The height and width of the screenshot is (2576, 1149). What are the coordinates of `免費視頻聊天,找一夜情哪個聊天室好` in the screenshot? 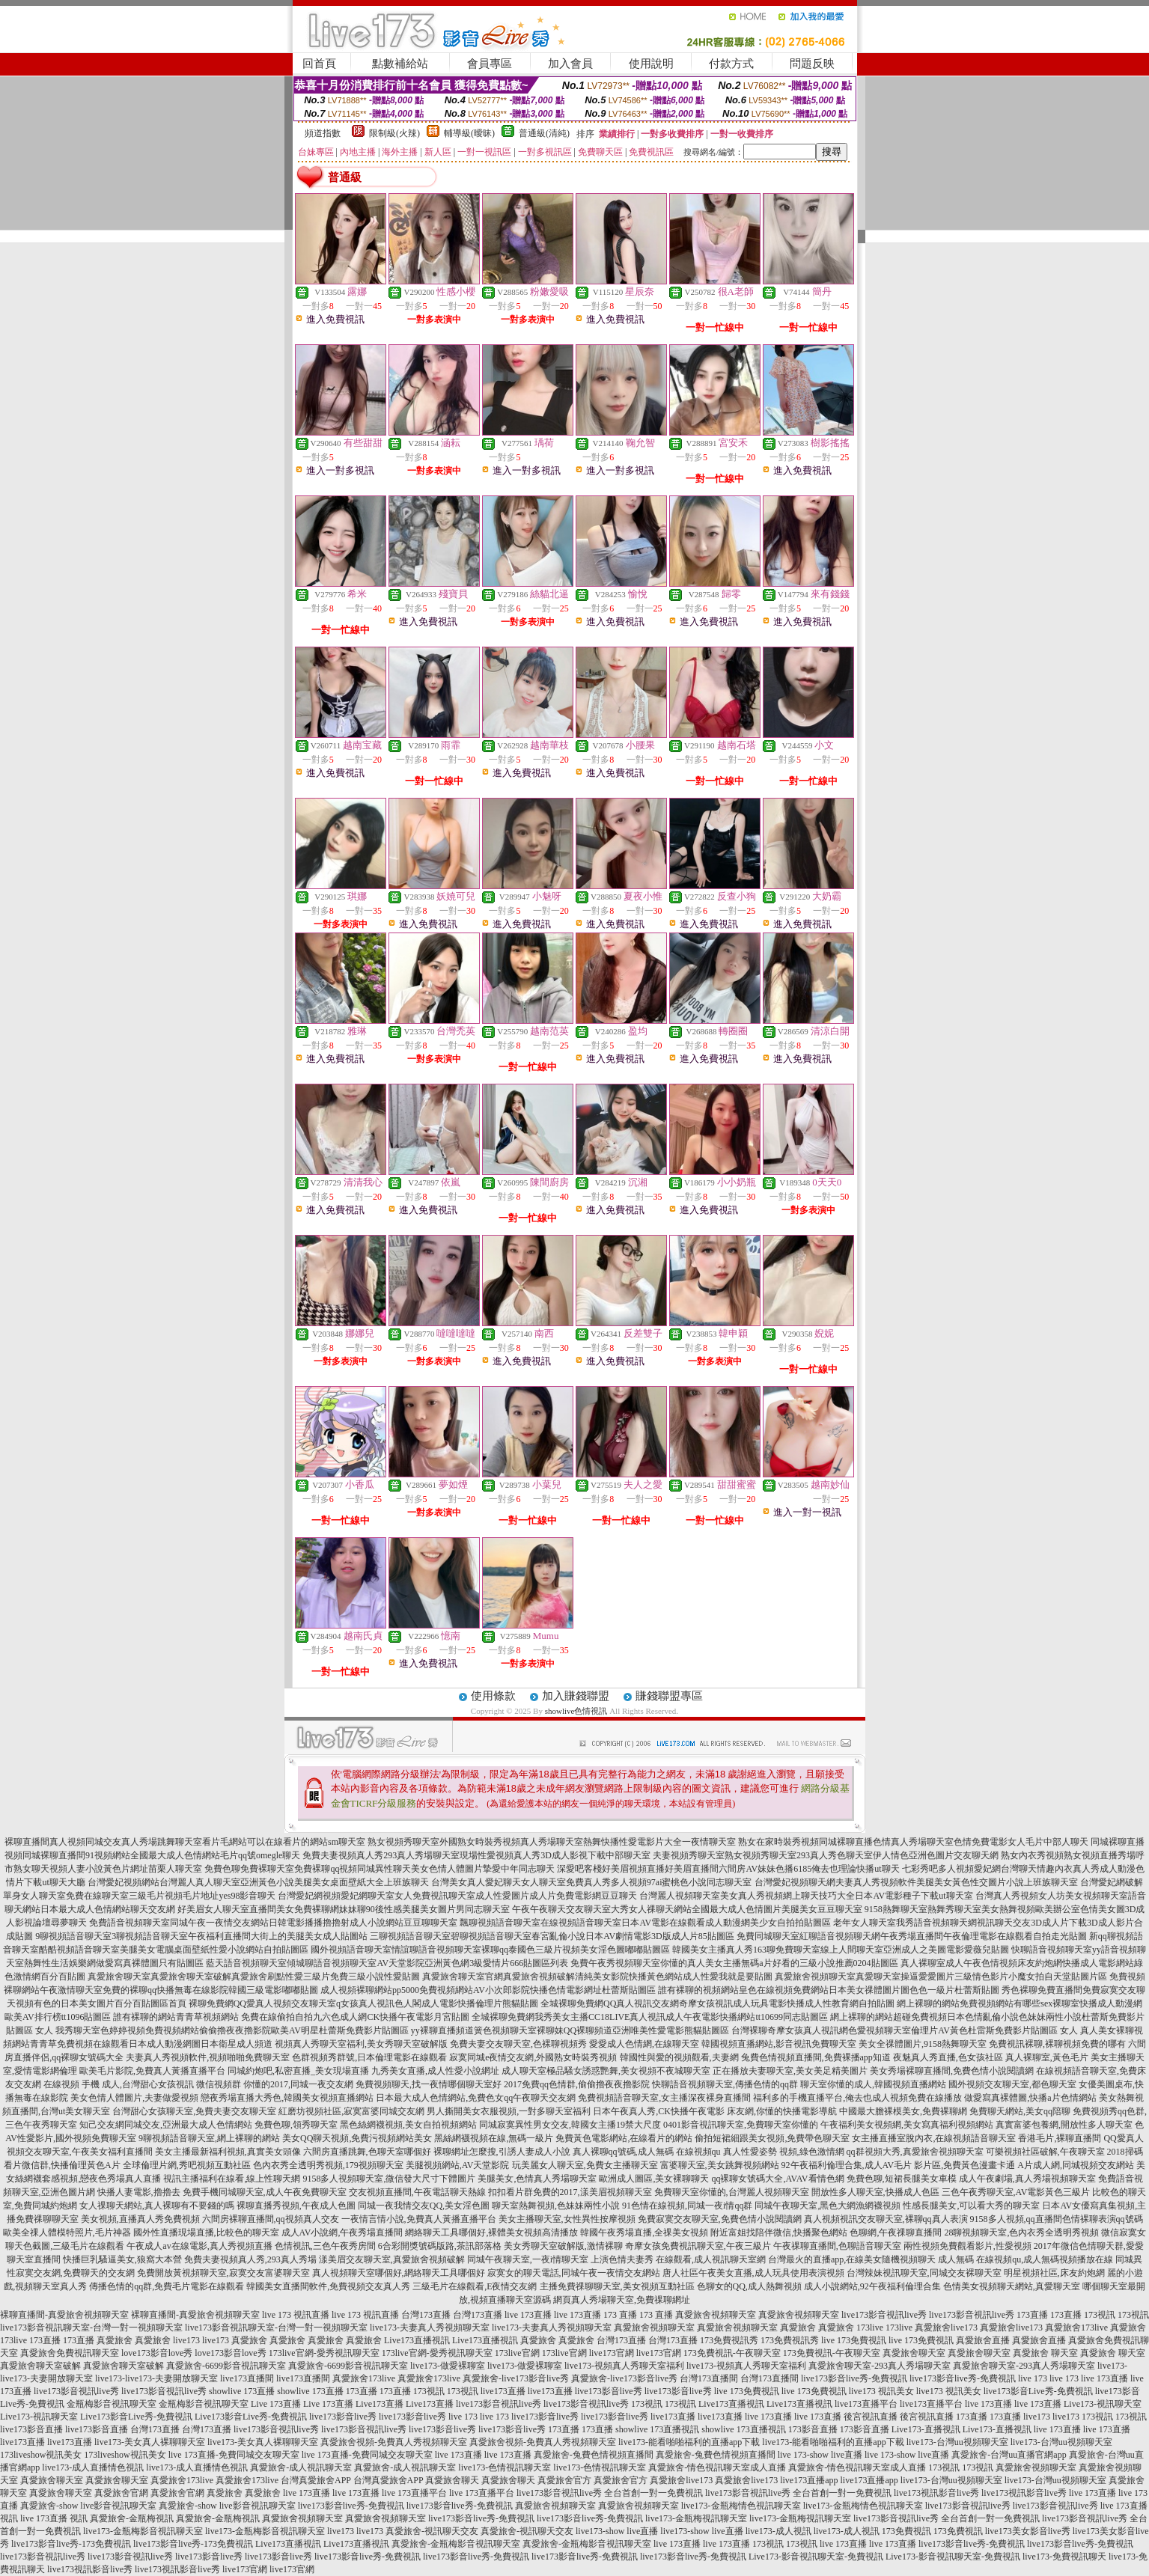 It's located at (429, 2084).